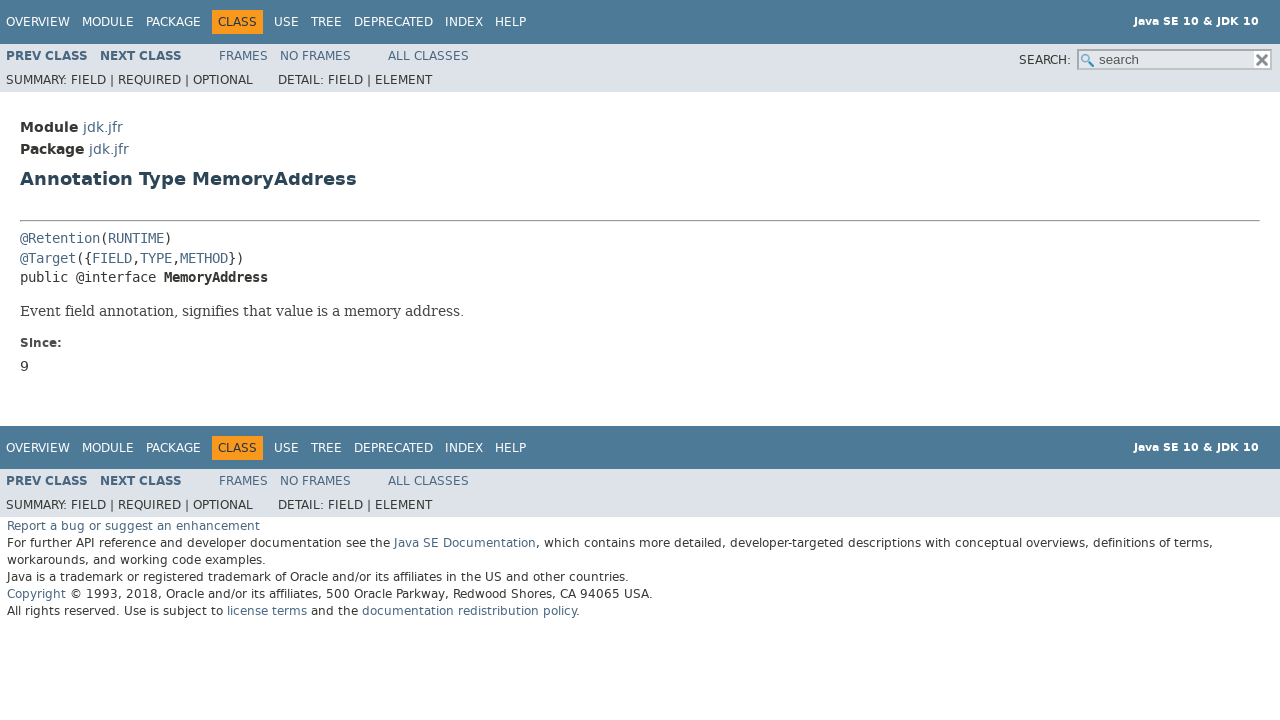 This screenshot has height=720, width=1280. I want to click on TYPE, so click(156, 258).